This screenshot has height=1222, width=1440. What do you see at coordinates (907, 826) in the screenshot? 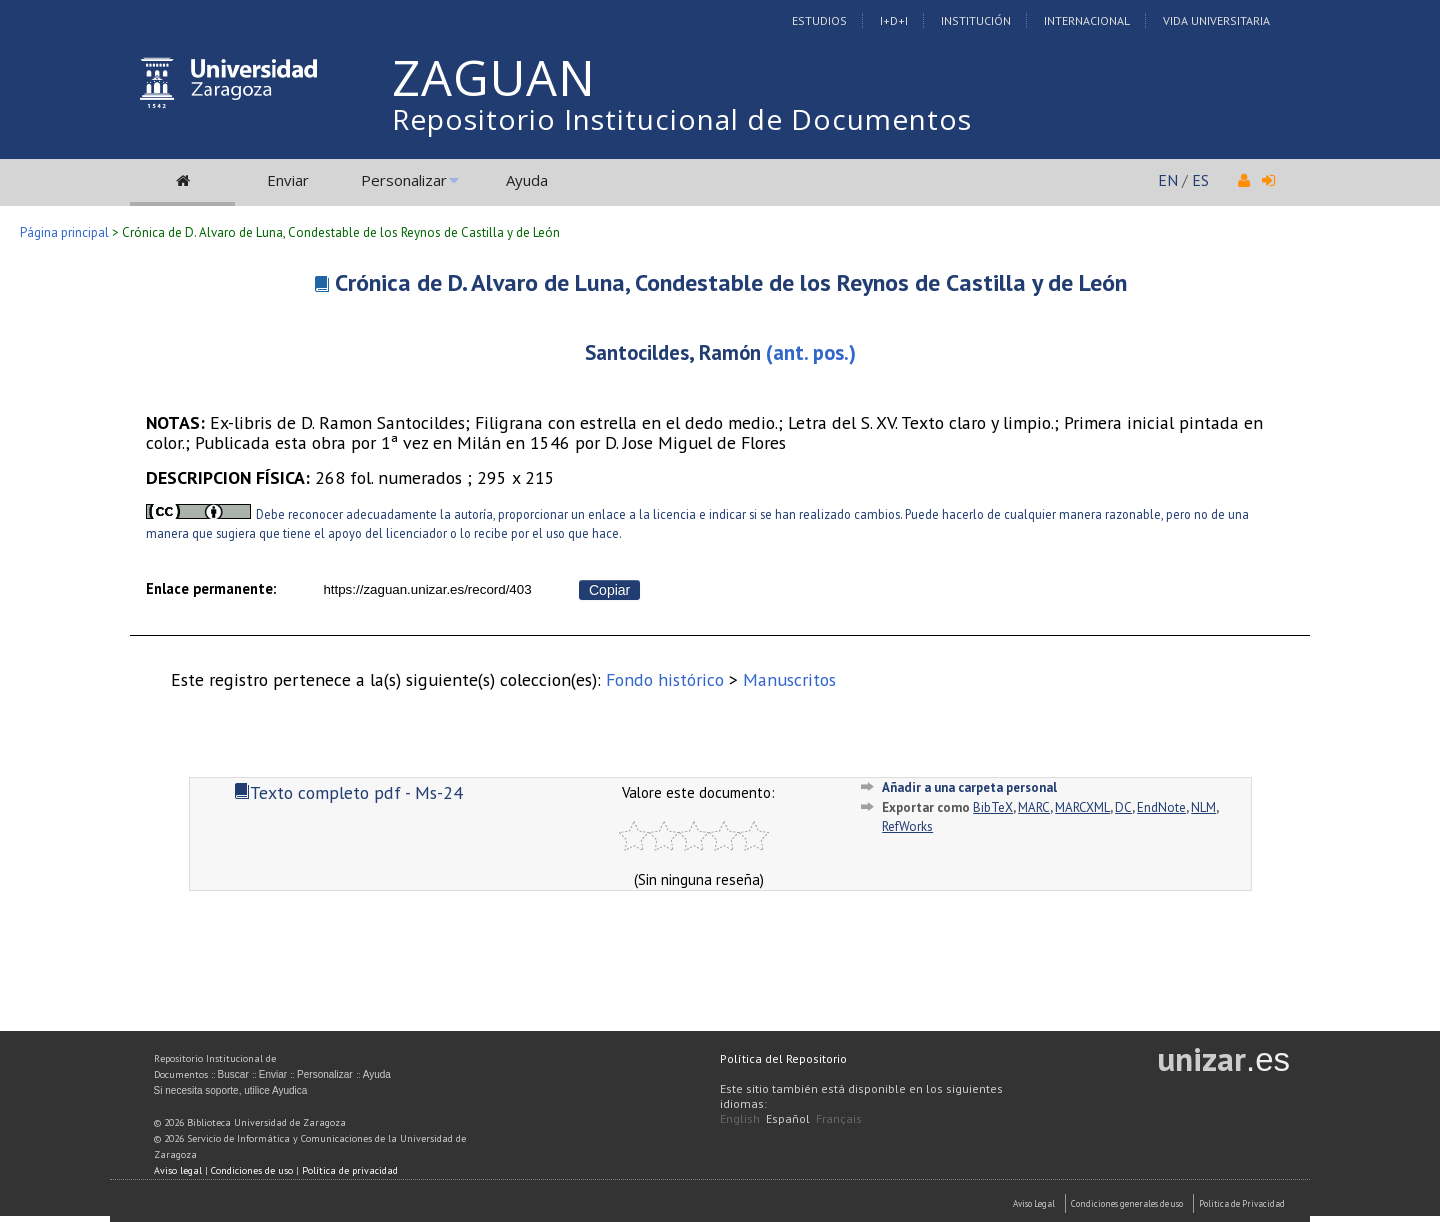
I see `RefWorks` at bounding box center [907, 826].